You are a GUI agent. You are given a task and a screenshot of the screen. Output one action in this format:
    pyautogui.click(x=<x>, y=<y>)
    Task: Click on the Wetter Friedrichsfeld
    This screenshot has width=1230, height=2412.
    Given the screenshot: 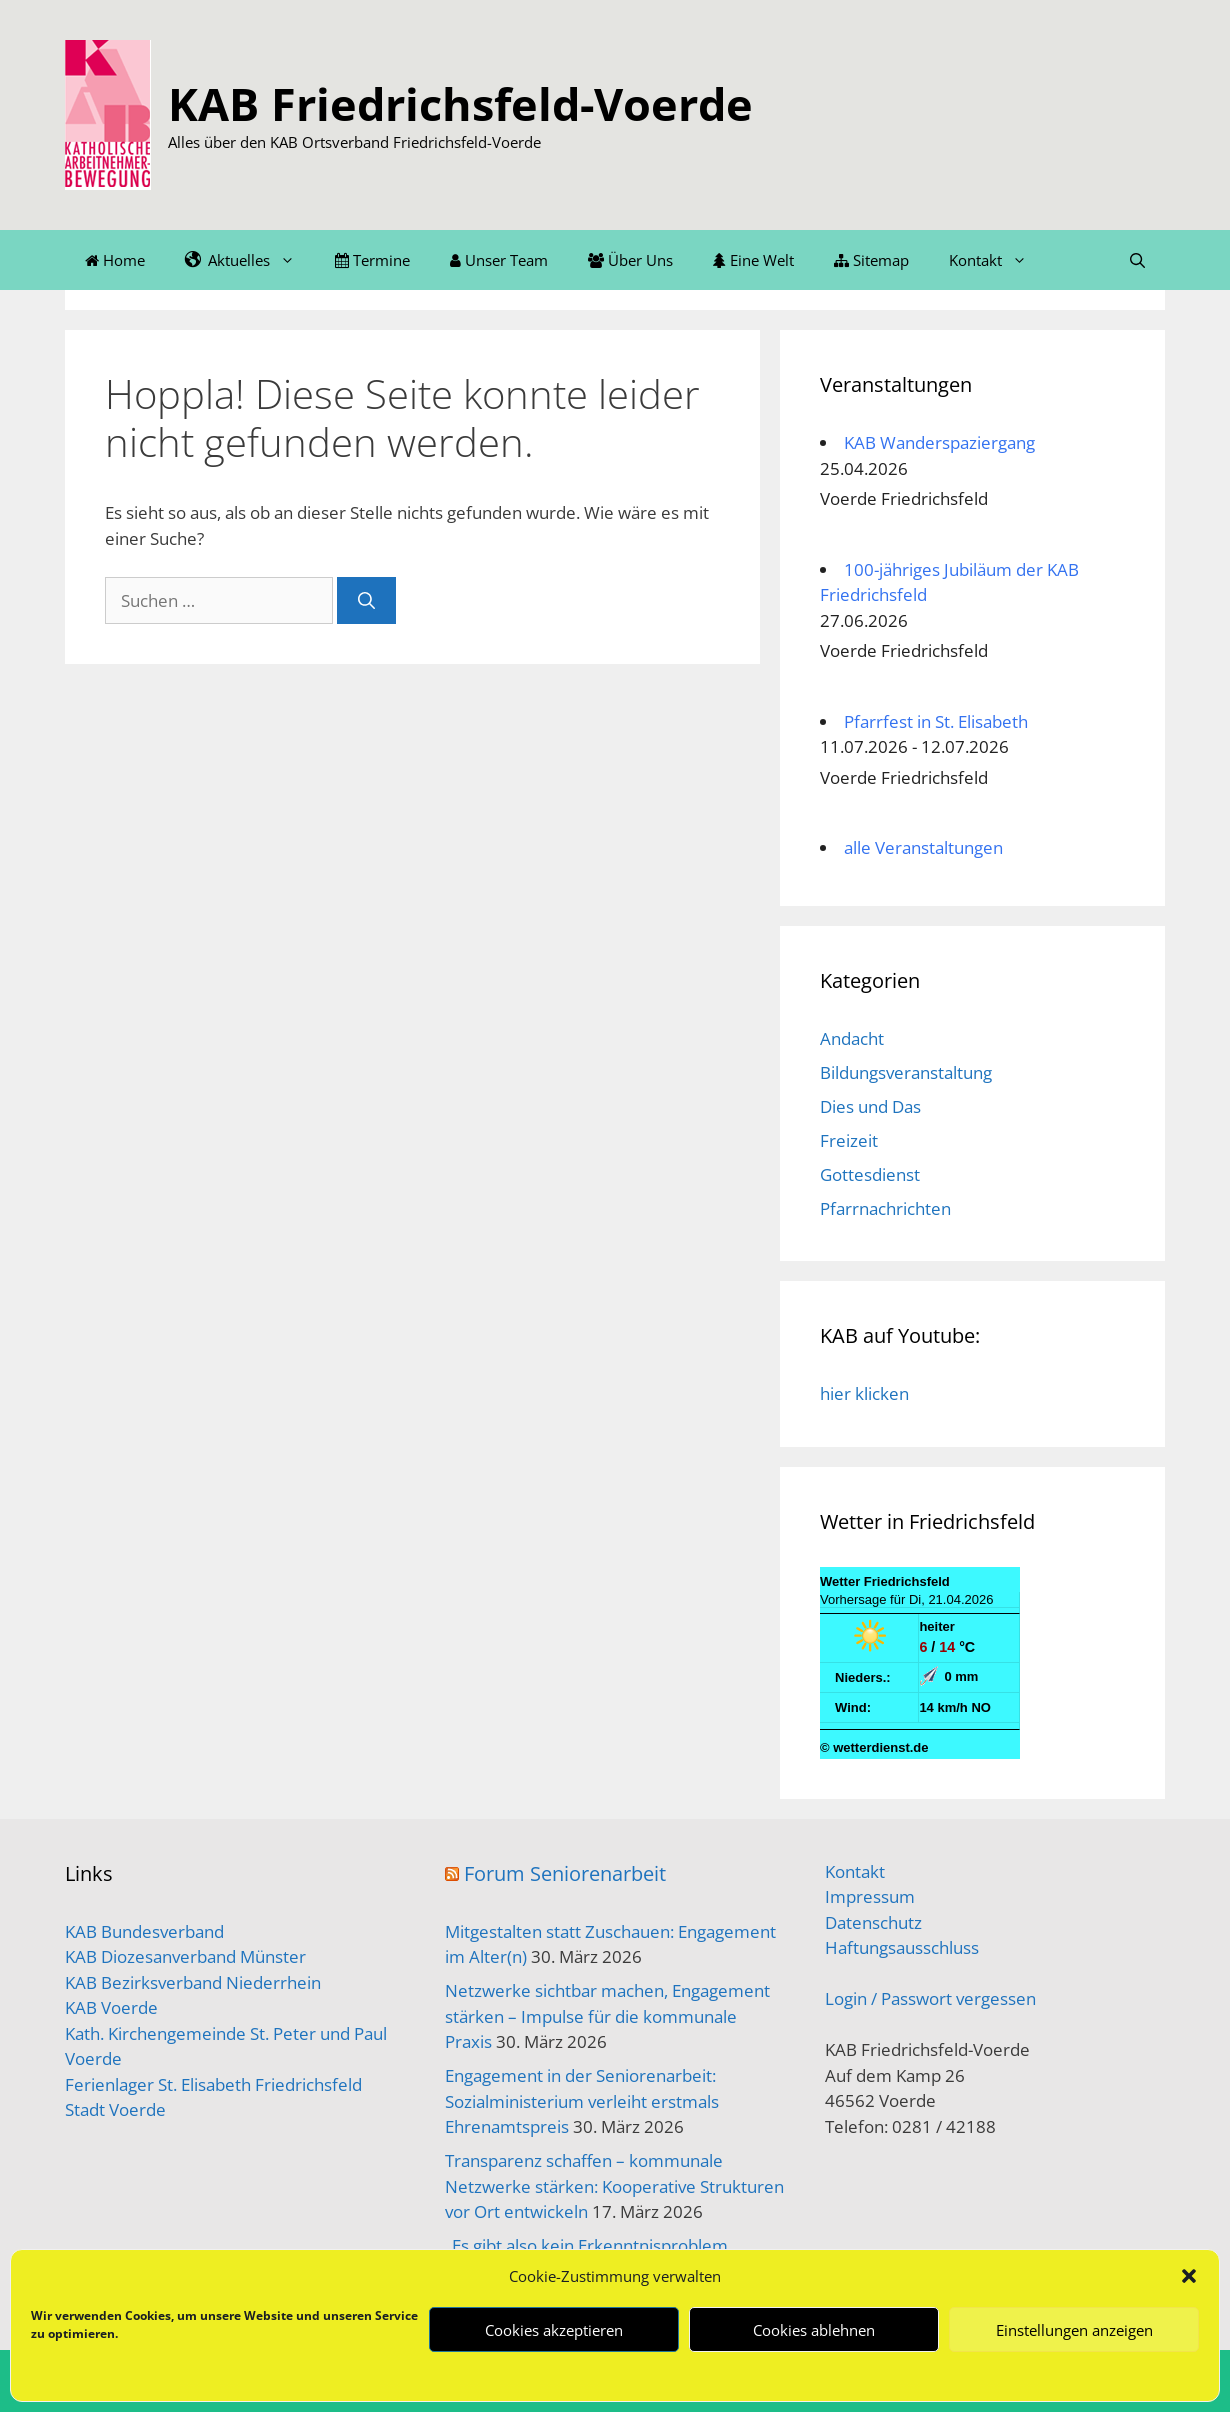 What is the action you would take?
    pyautogui.click(x=885, y=1581)
    